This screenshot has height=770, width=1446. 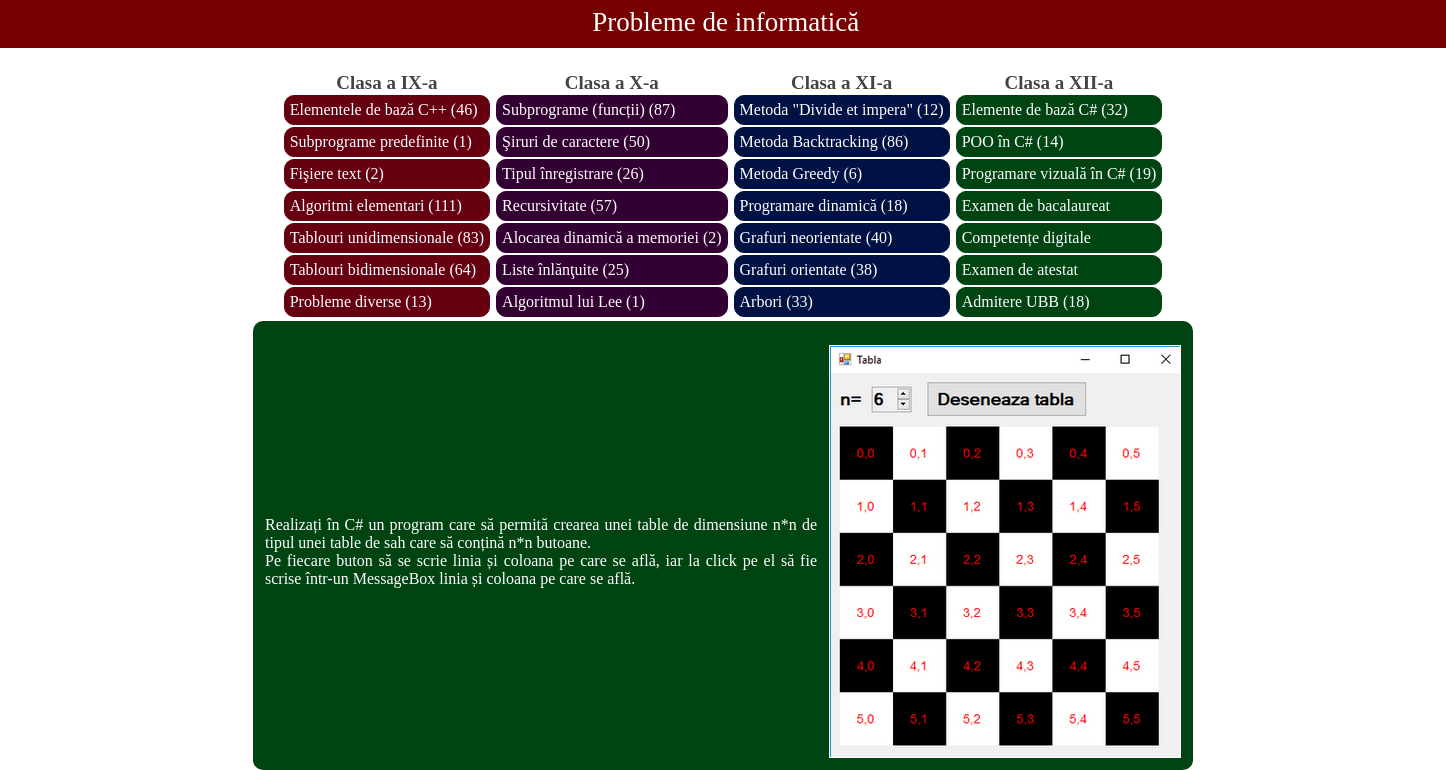 I want to click on Tipul înregistrare (26), so click(x=573, y=173).